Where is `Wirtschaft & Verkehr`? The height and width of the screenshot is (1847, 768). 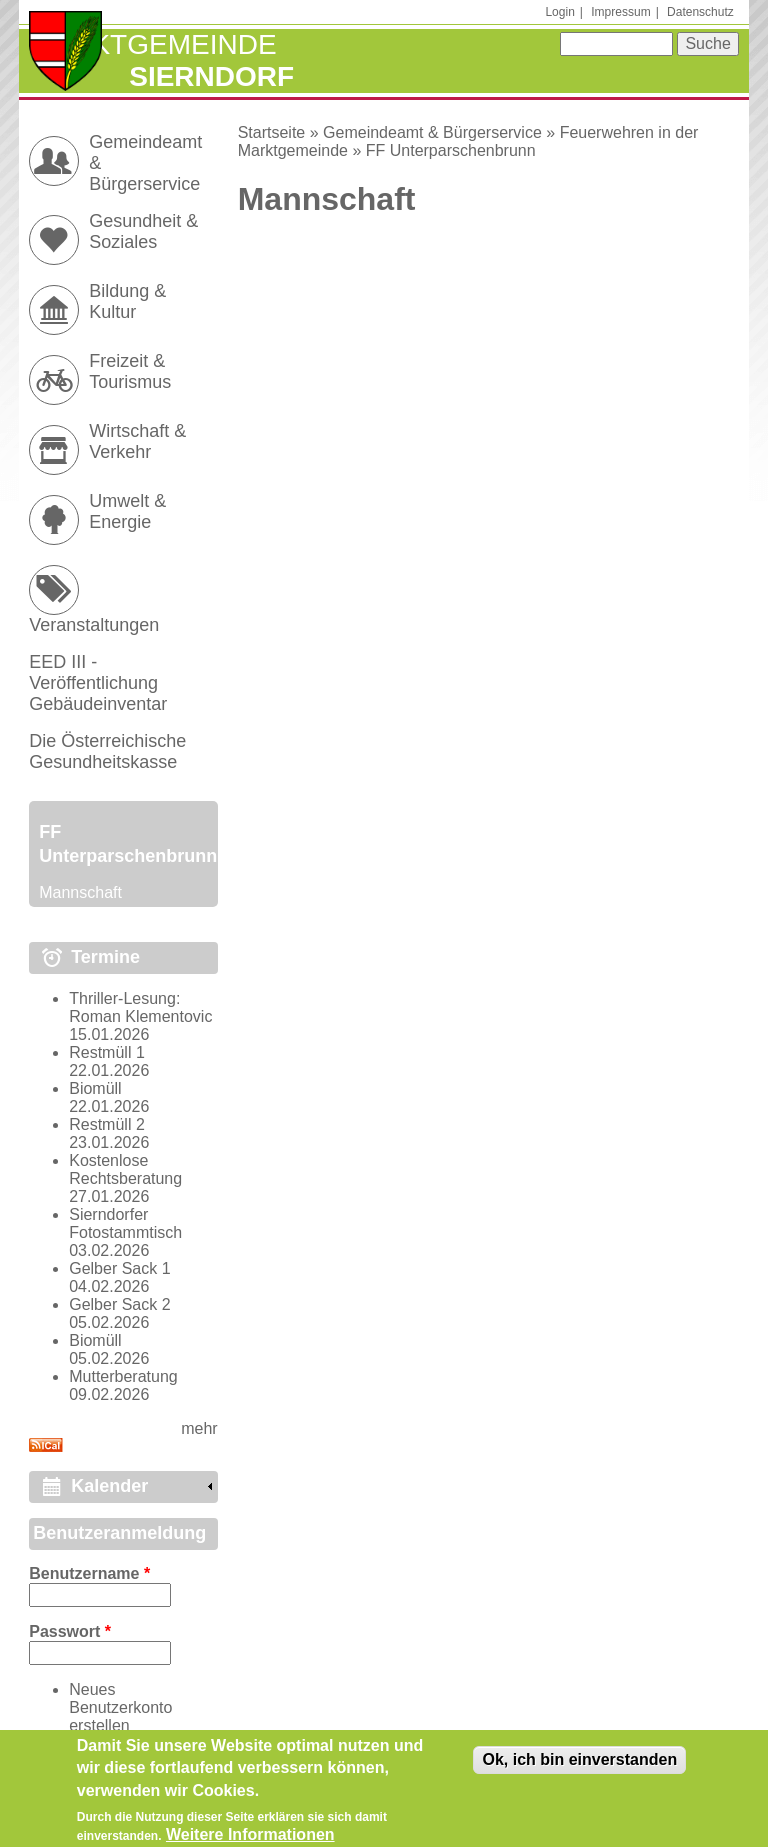 Wirtschaft & Verkehr is located at coordinates (137, 441).